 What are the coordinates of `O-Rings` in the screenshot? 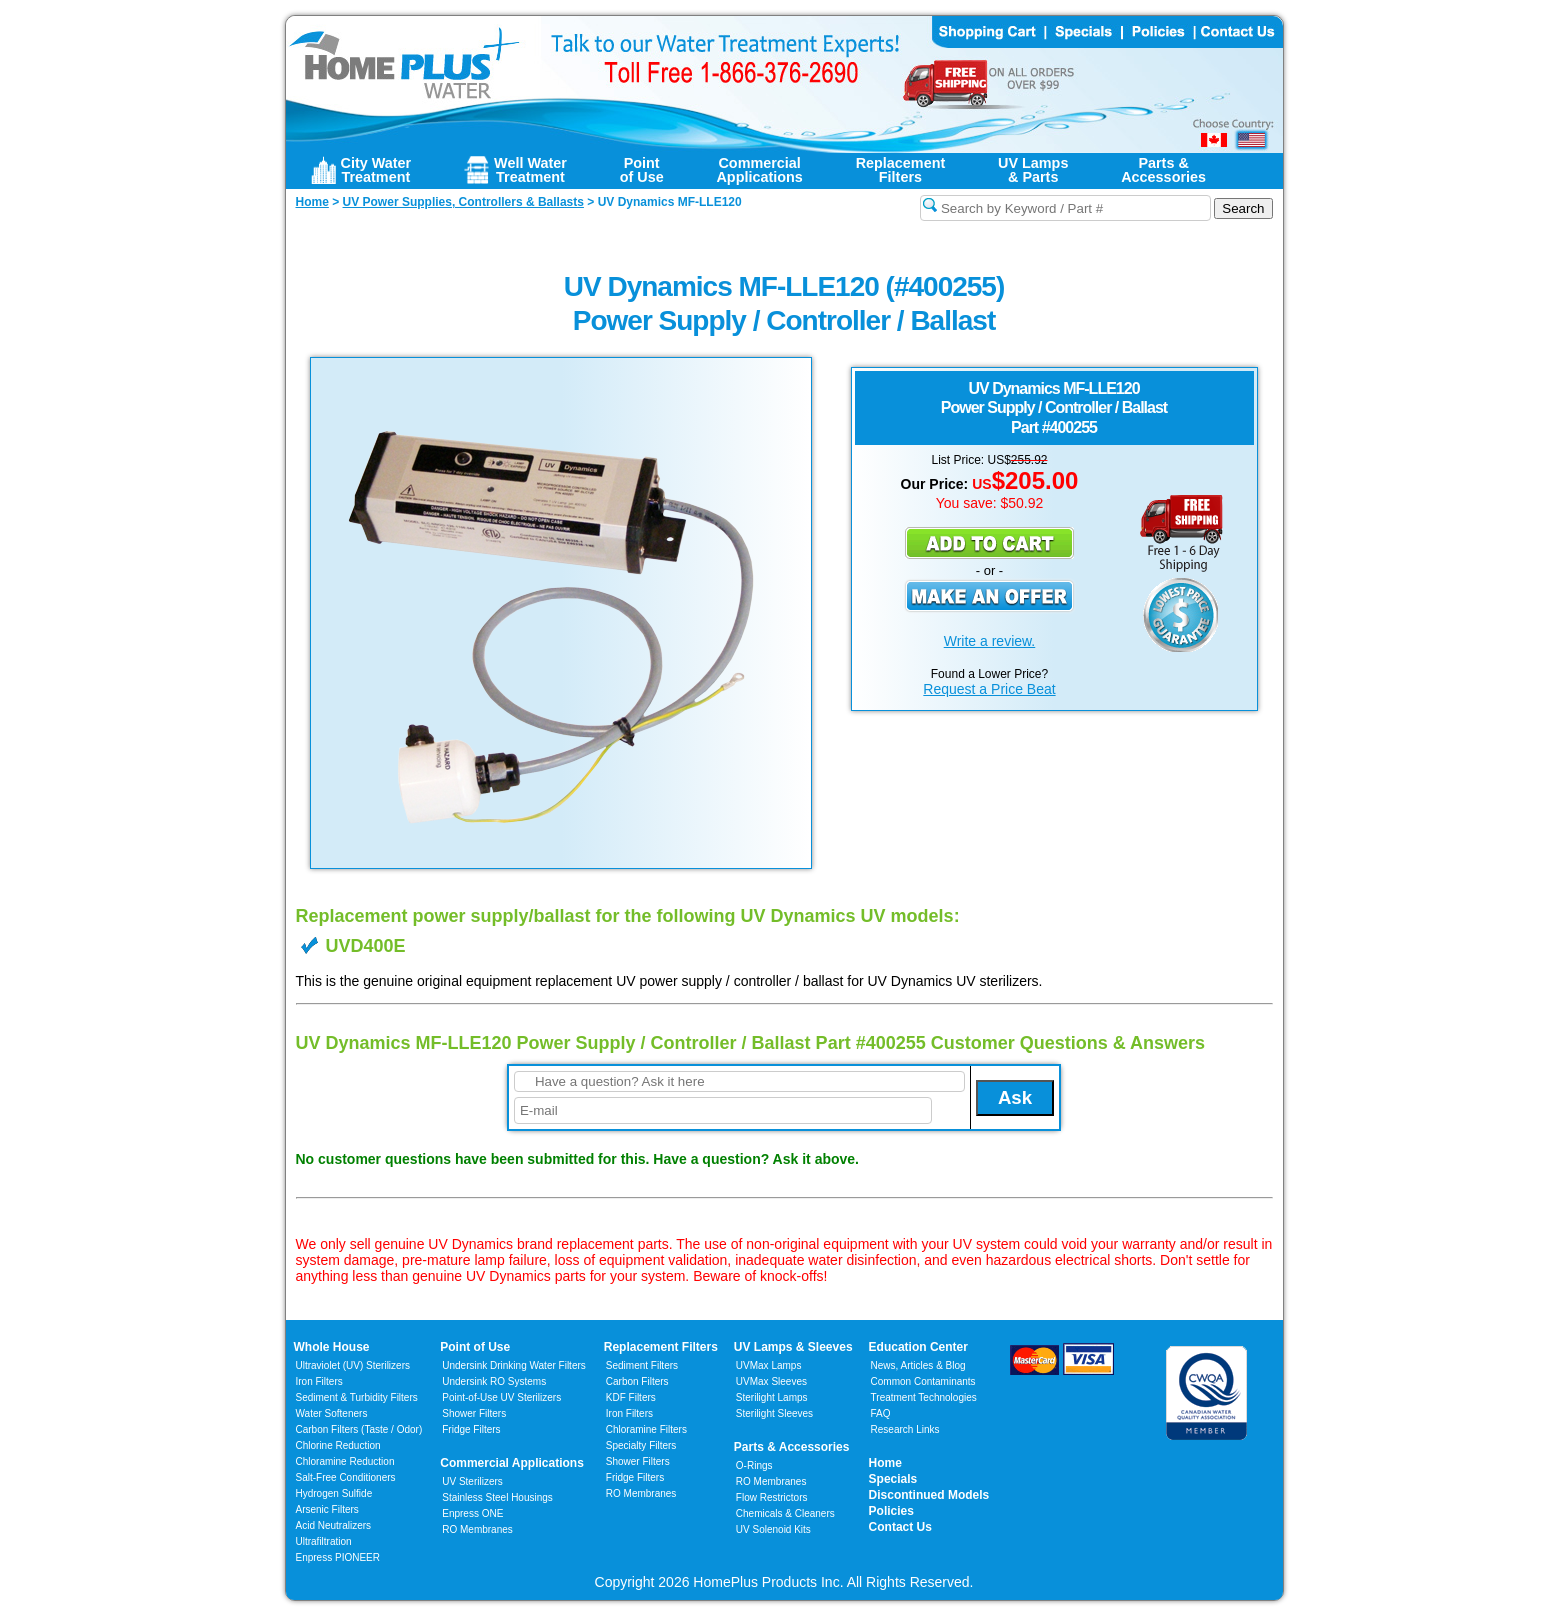 It's located at (754, 1465).